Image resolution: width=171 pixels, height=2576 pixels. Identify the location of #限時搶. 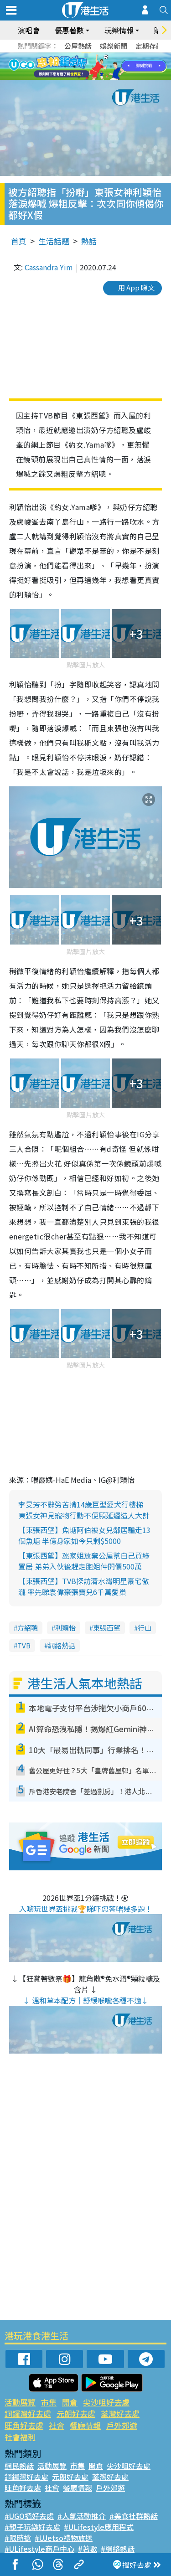
(18, 2537).